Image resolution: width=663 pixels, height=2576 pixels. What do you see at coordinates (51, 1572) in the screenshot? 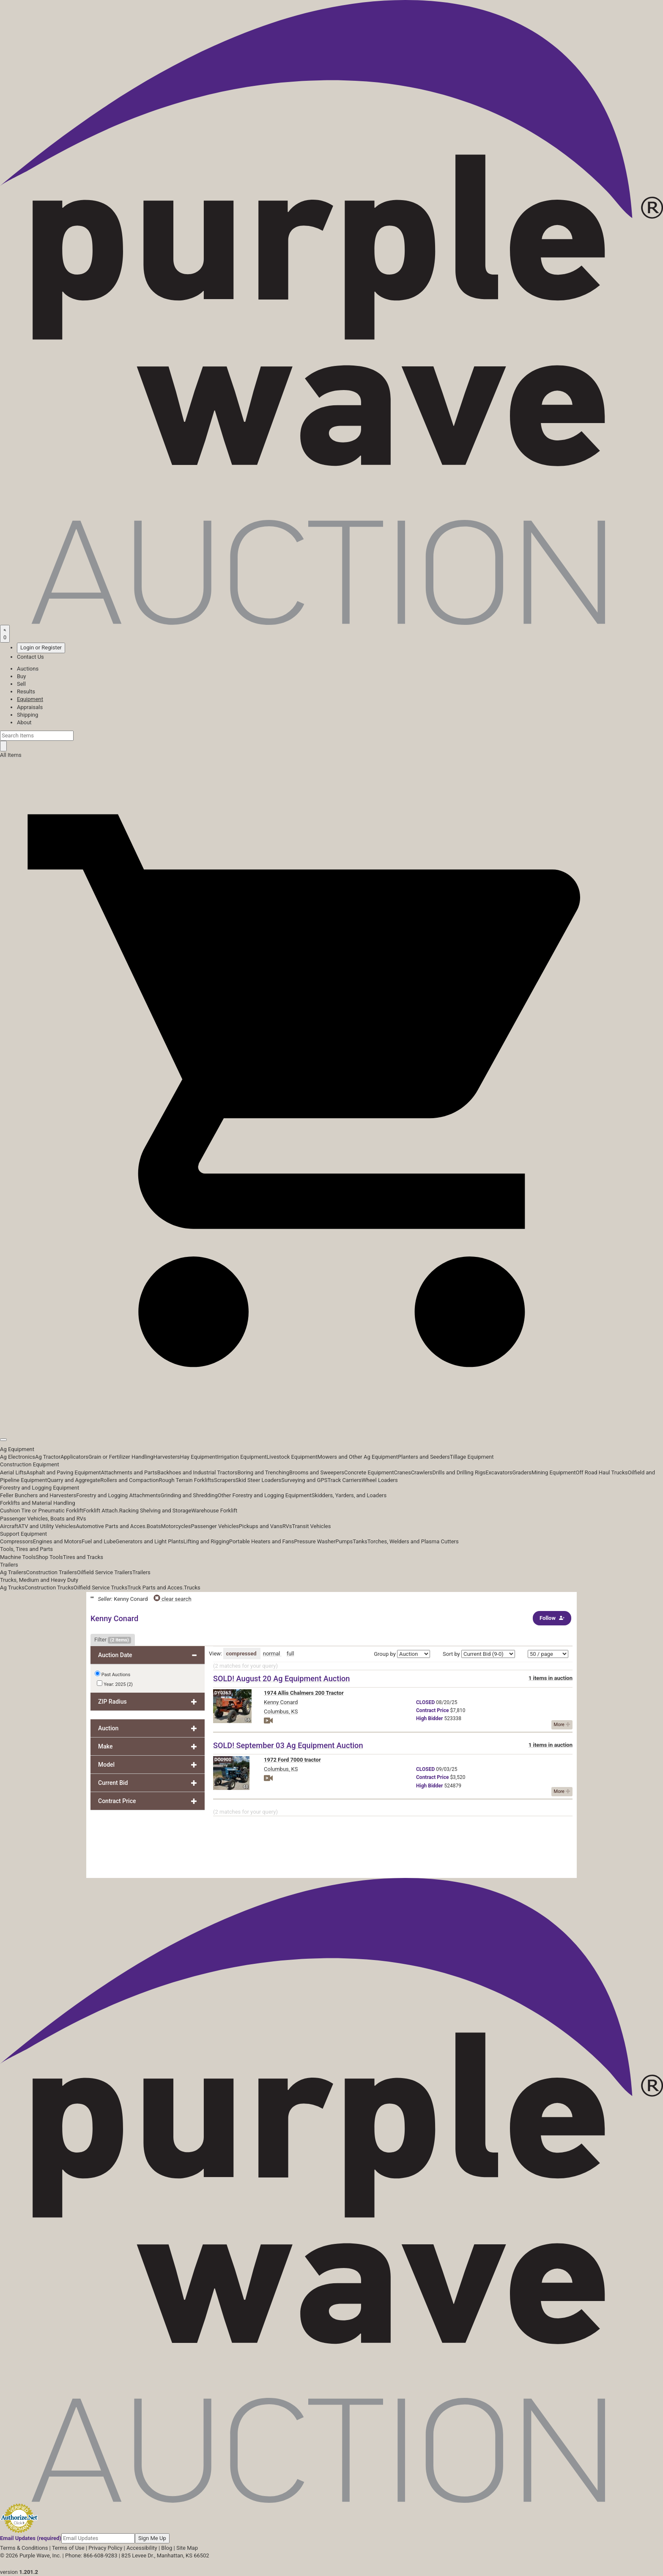
I see `Construction Trailers` at bounding box center [51, 1572].